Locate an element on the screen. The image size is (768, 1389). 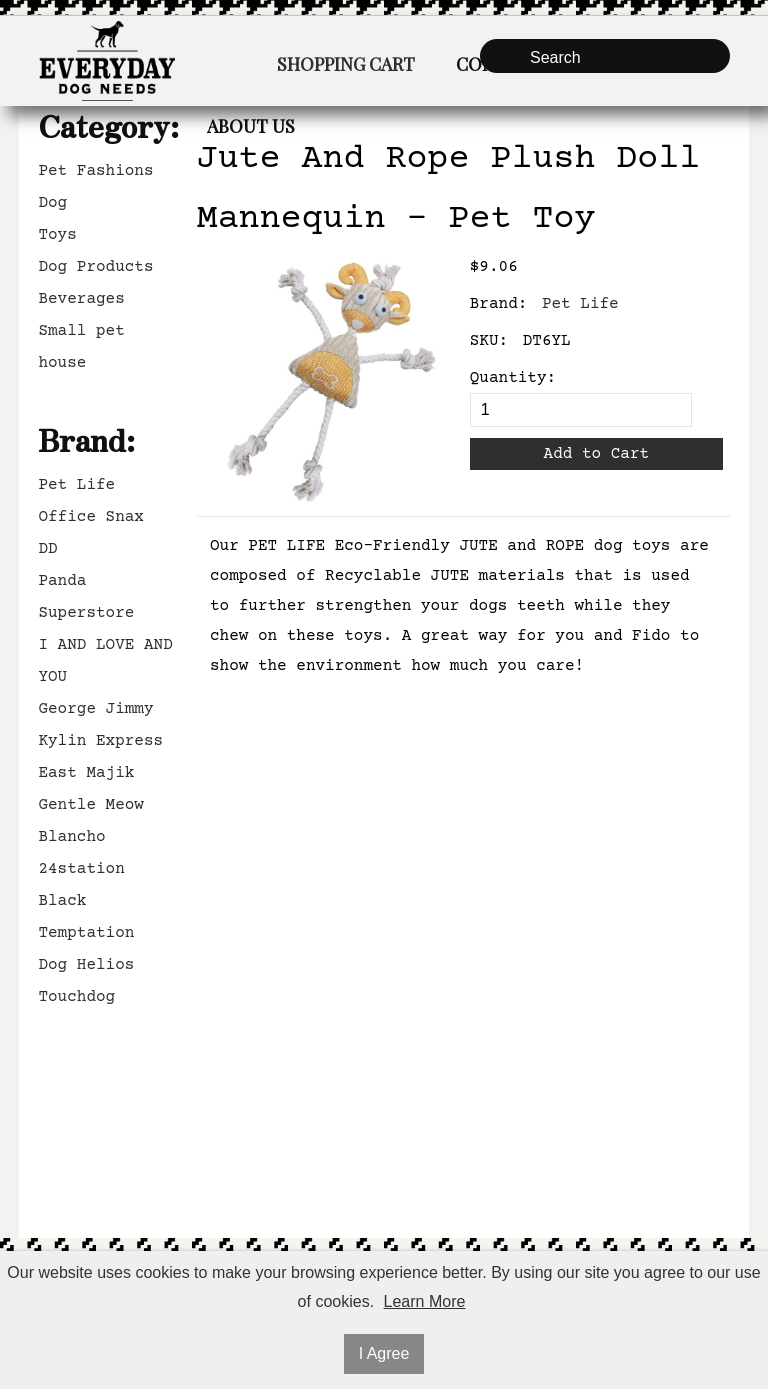
Touchdog is located at coordinates (76, 997).